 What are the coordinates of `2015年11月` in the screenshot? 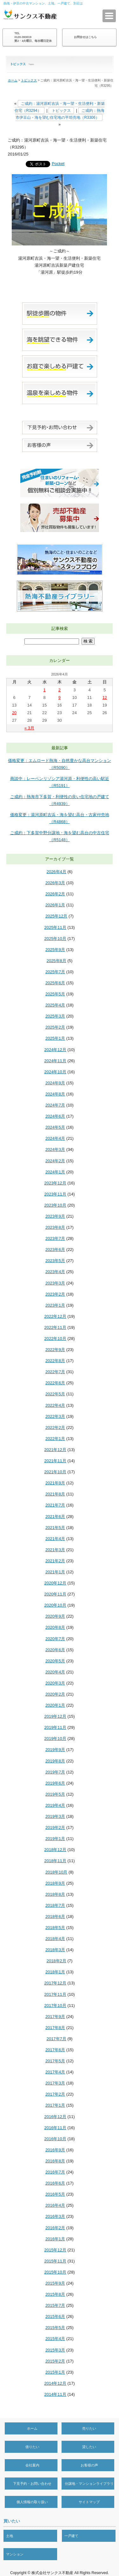 It's located at (55, 2261).